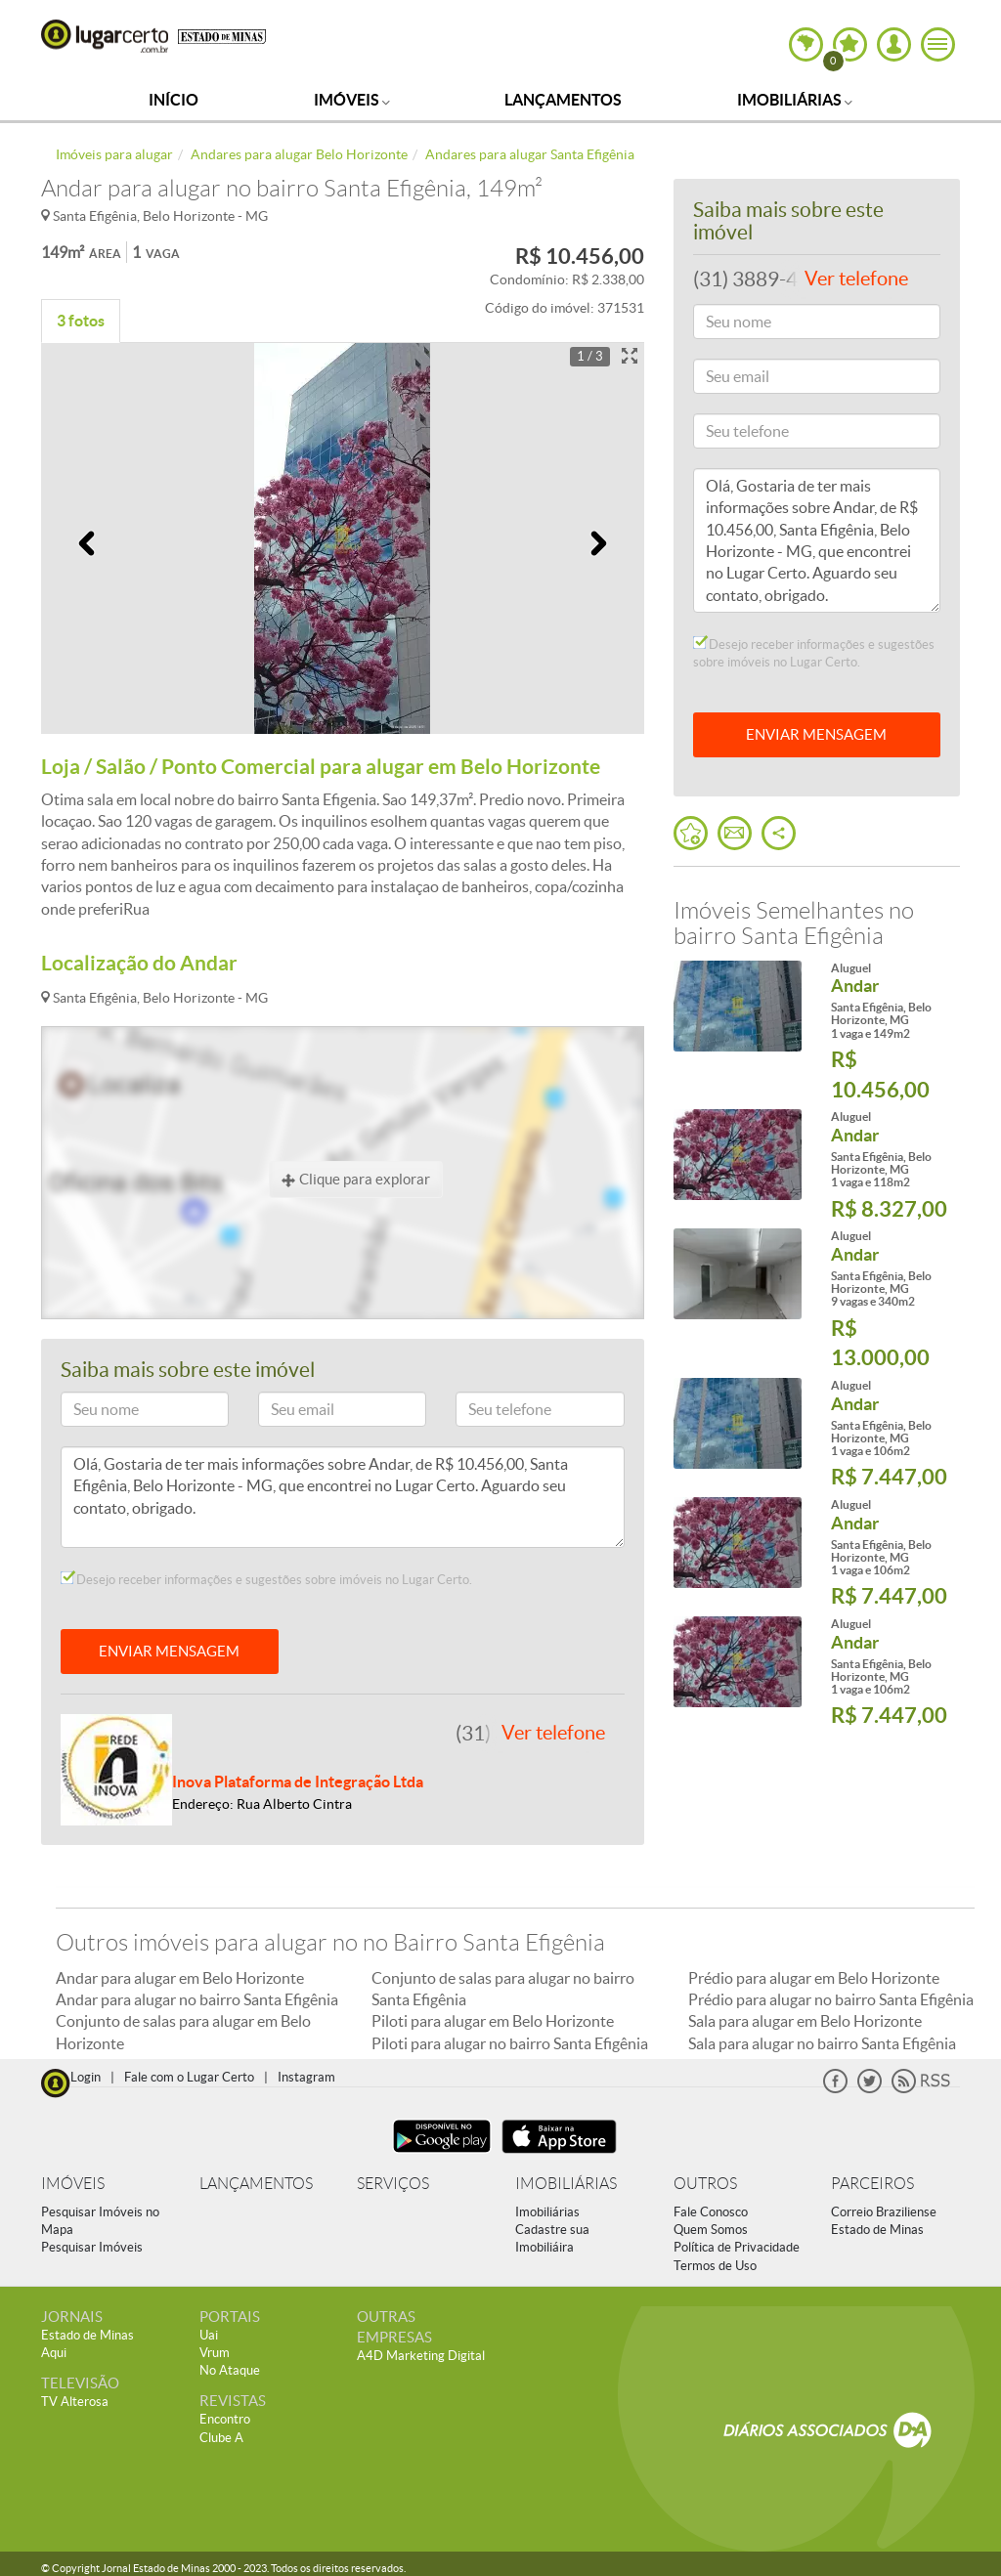 This screenshot has width=1001, height=2576. I want to click on Correio Braziliense, so click(883, 2212).